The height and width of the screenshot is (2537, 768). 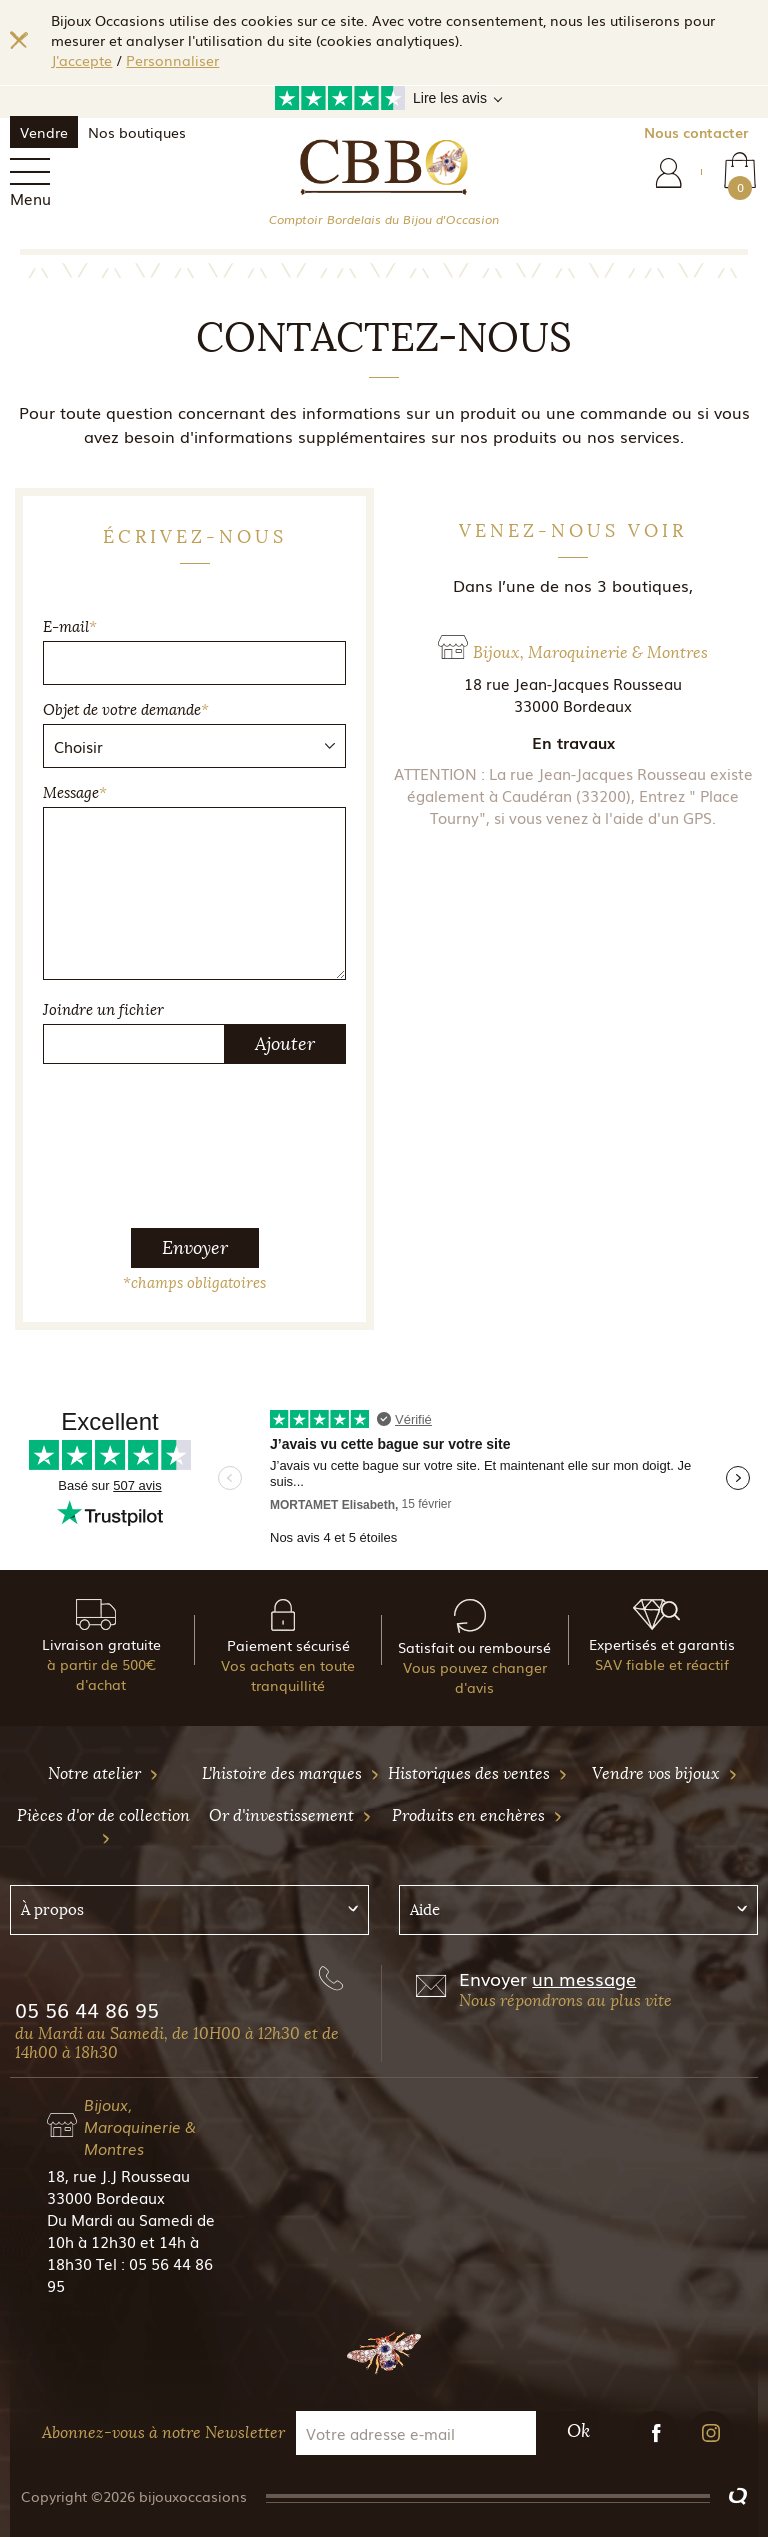 I want to click on 18, rue J.J Rousseau, so click(x=118, y=2175).